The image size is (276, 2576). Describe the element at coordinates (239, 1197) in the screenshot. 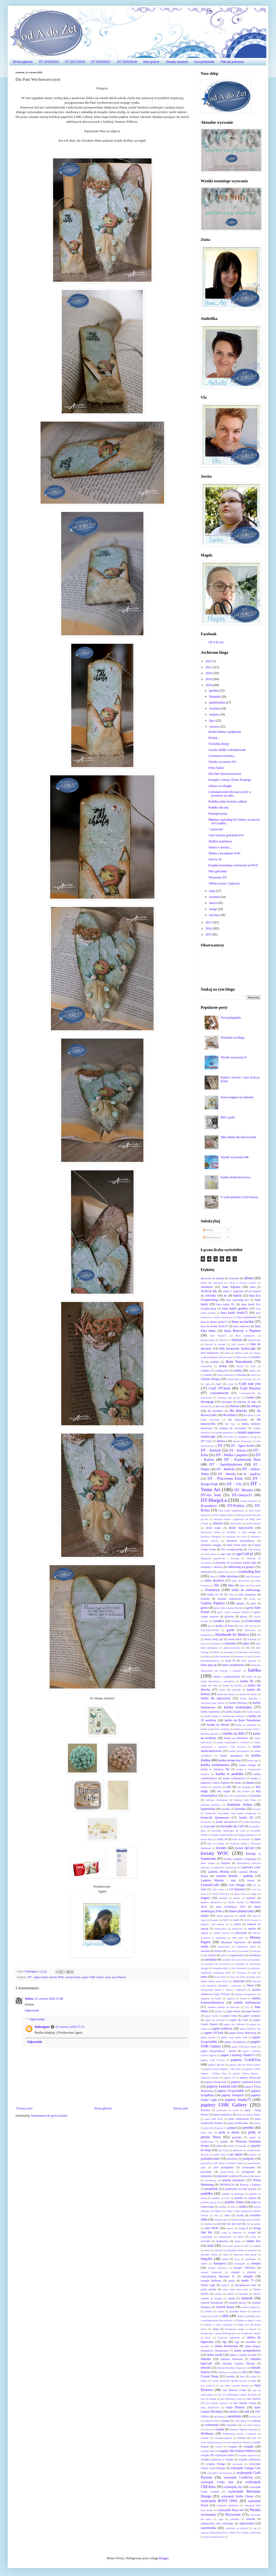

I see `Z wykrojnikami Craft Passion` at that location.